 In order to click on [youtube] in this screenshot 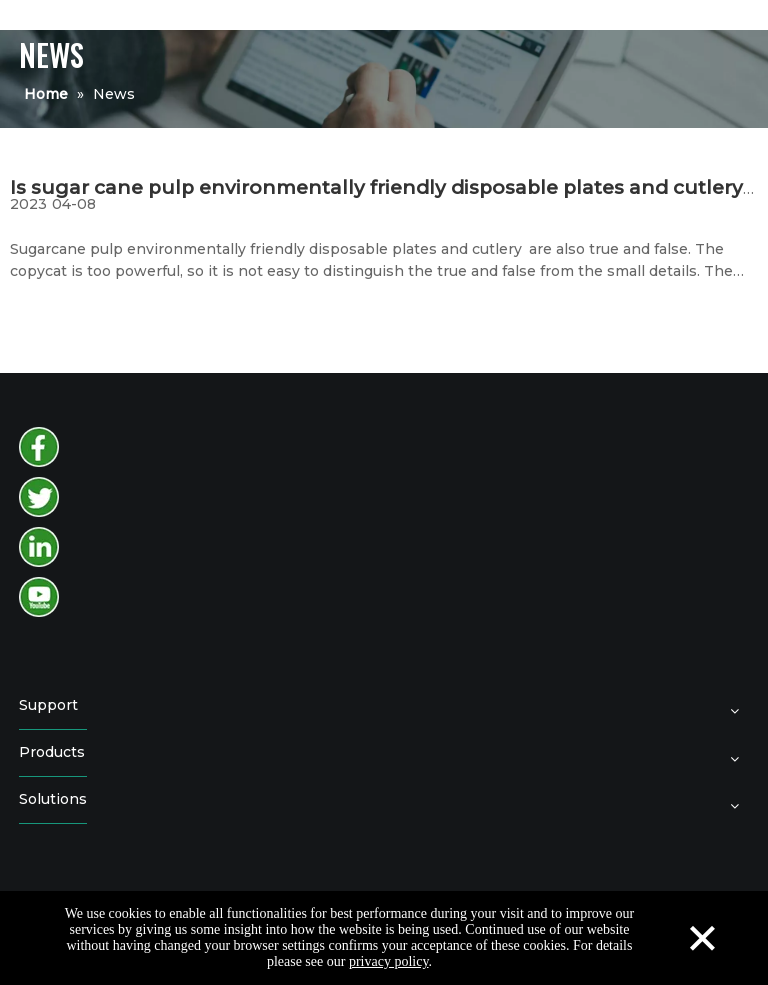, I will do `click(39, 597)`.